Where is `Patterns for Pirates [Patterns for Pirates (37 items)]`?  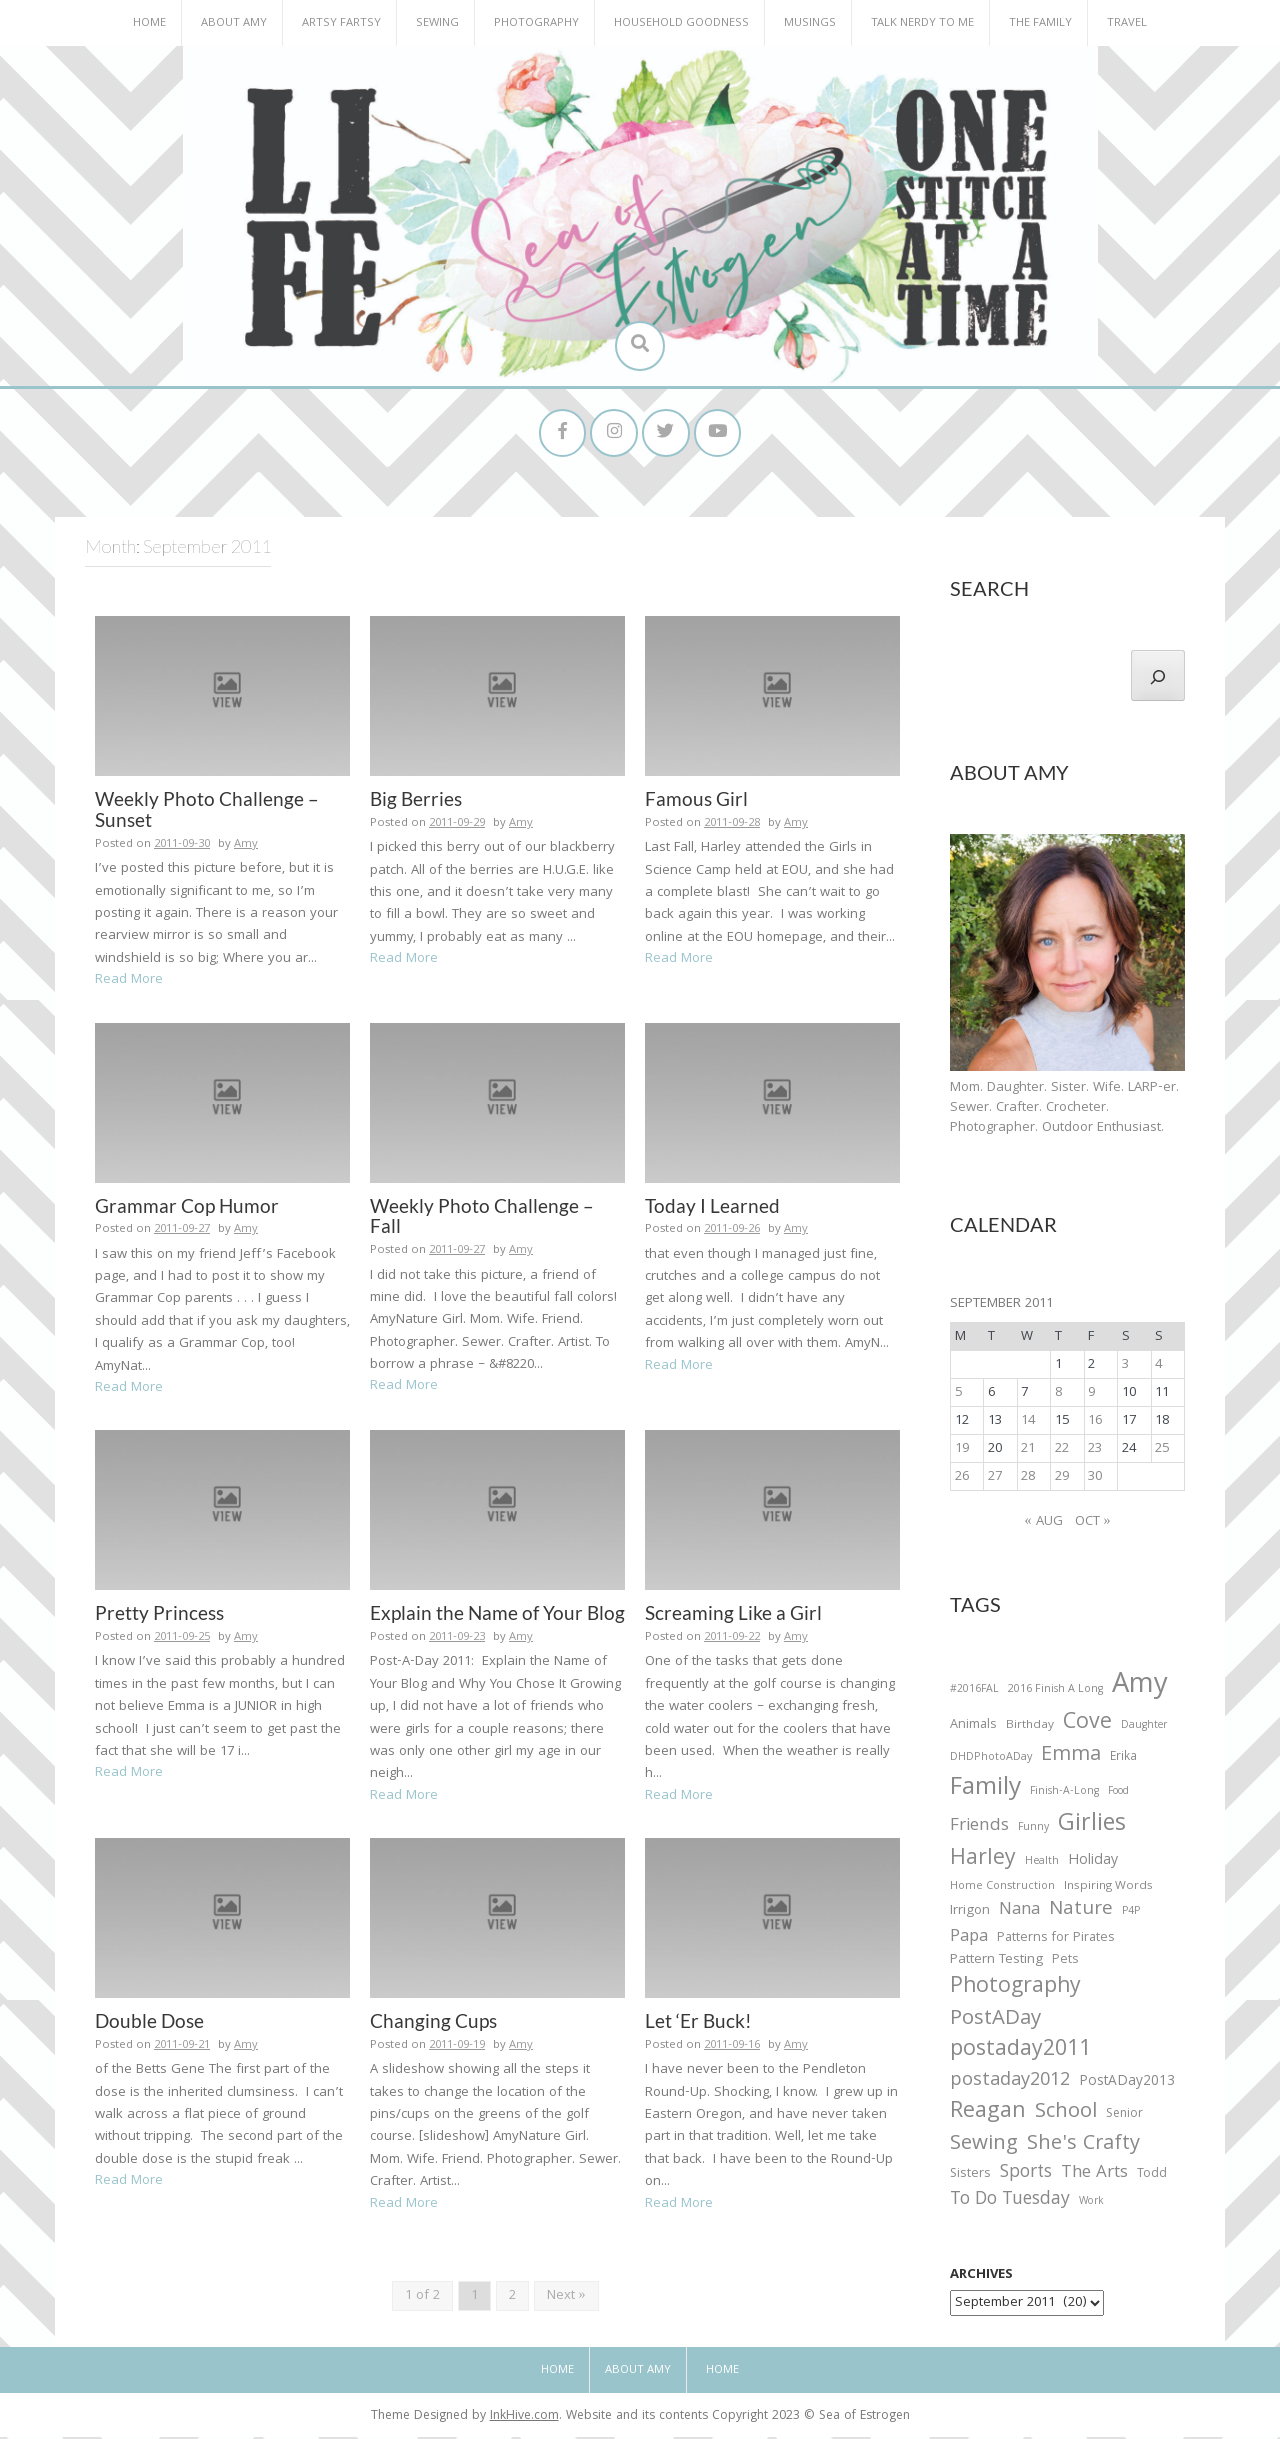 Patterns for Pirates [Patterns for Pirates (37 items)] is located at coordinates (1056, 1940).